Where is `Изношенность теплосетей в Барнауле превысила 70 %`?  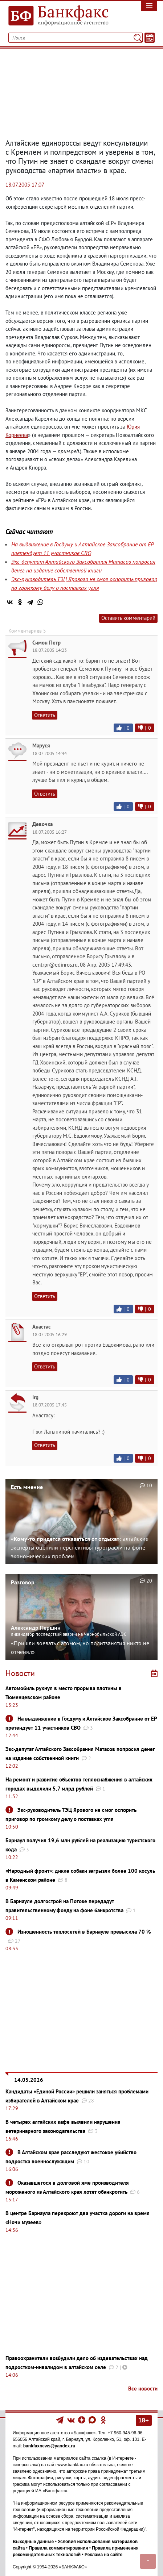 Изношенность теплосетей в Барнауле превысила 70 % is located at coordinates (84, 1931).